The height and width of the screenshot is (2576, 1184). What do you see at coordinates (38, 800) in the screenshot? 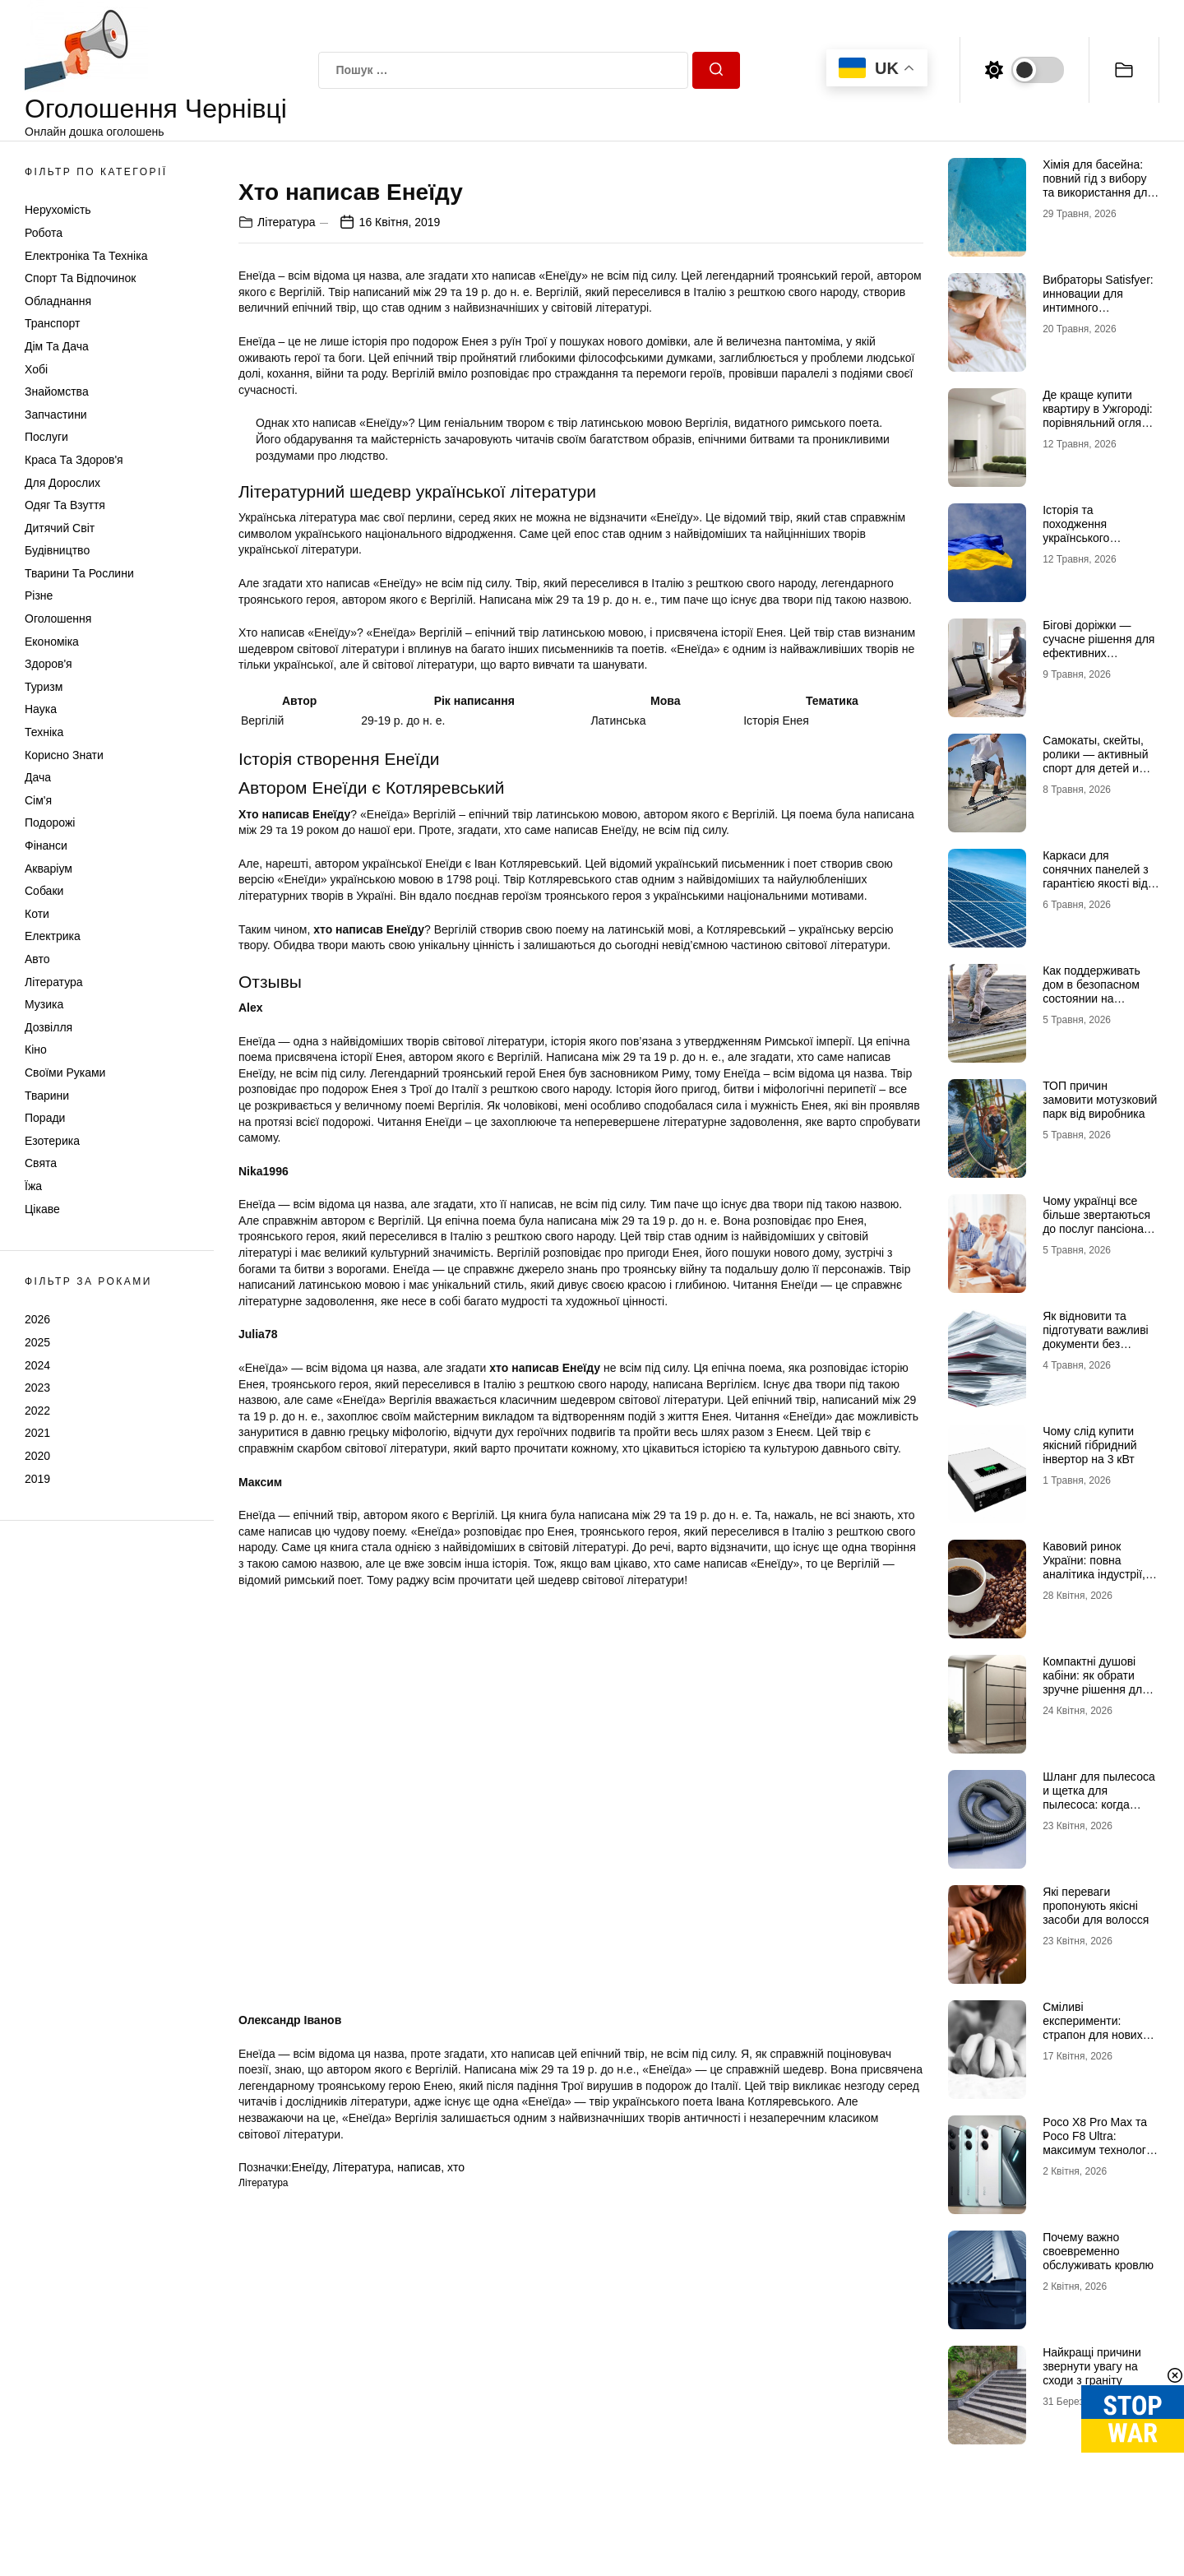
I see `Сім'я` at bounding box center [38, 800].